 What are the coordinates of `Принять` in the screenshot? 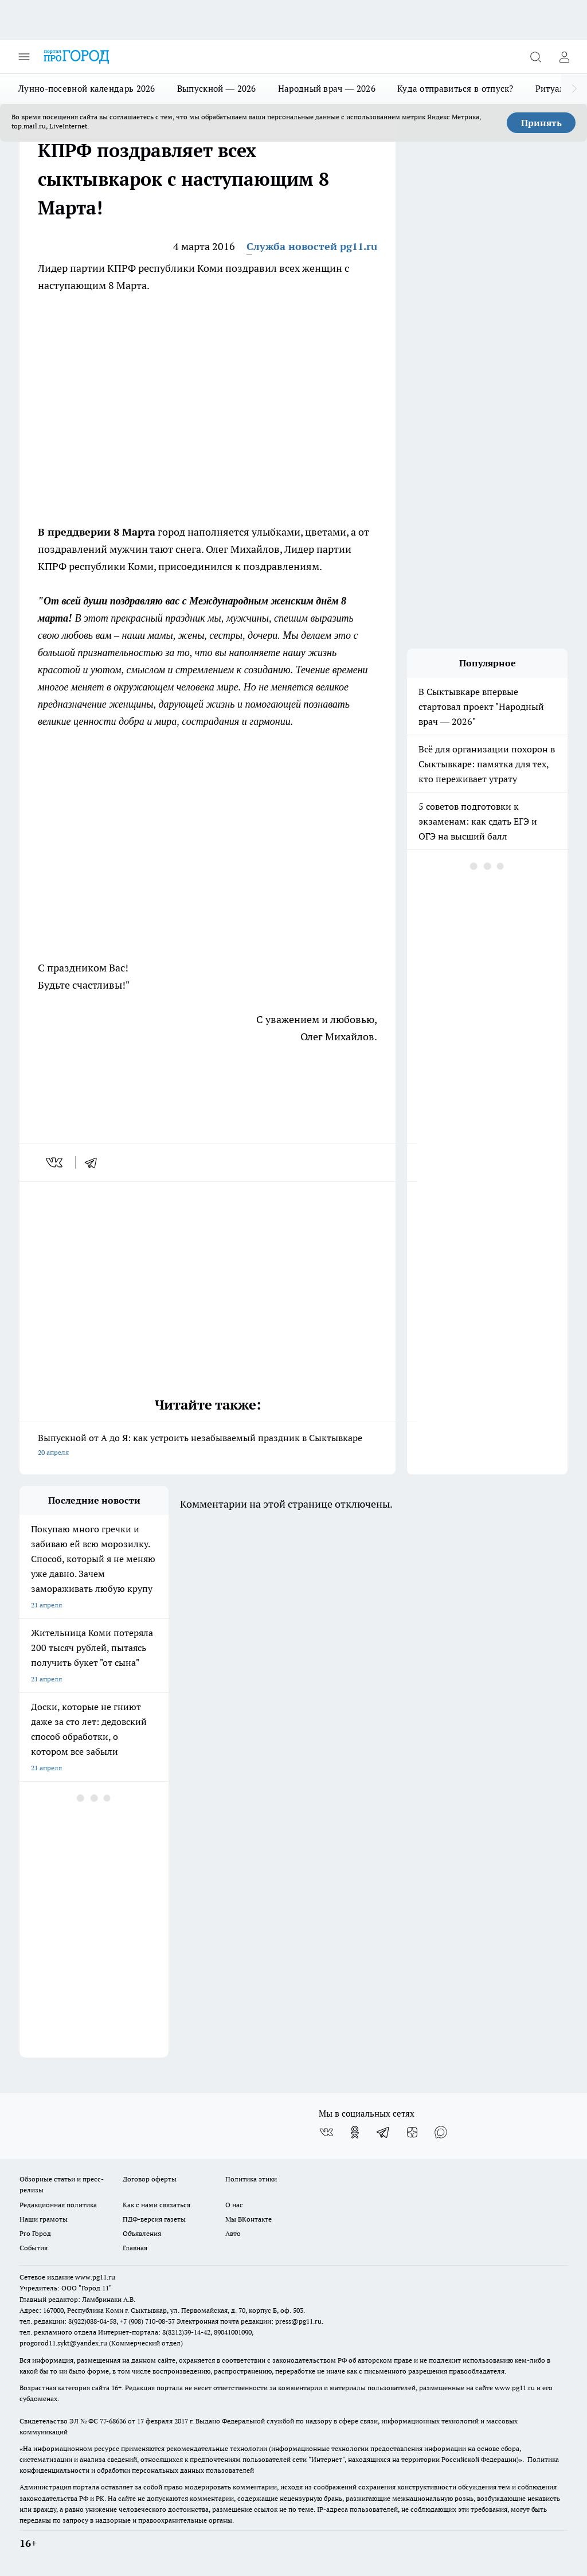 It's located at (541, 122).